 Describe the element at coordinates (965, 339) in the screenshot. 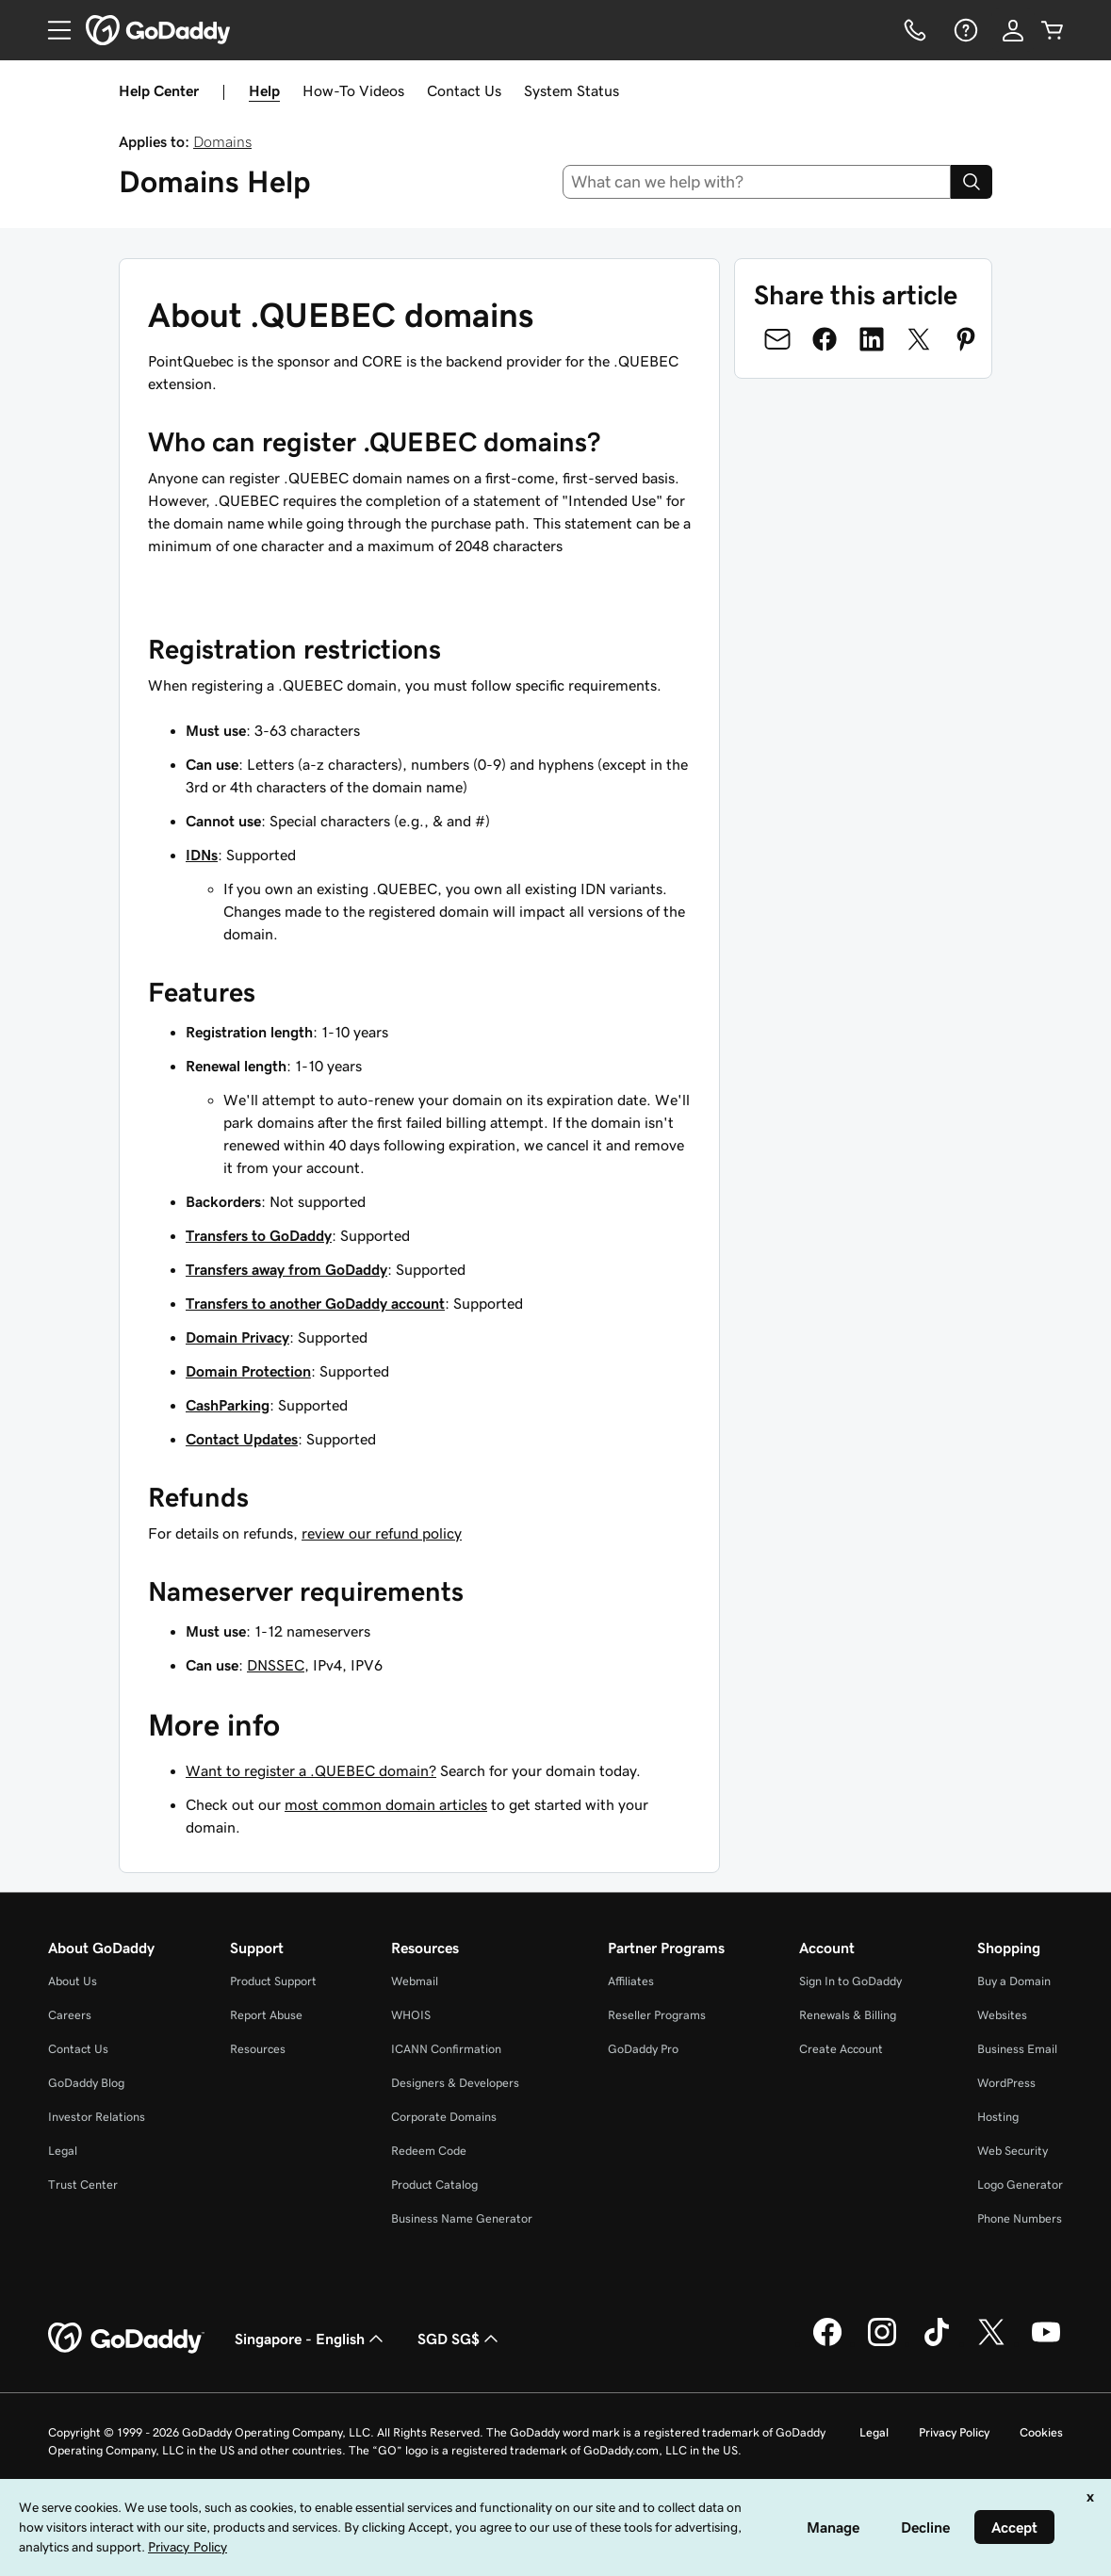

I see `[Share on Pinterest]` at that location.